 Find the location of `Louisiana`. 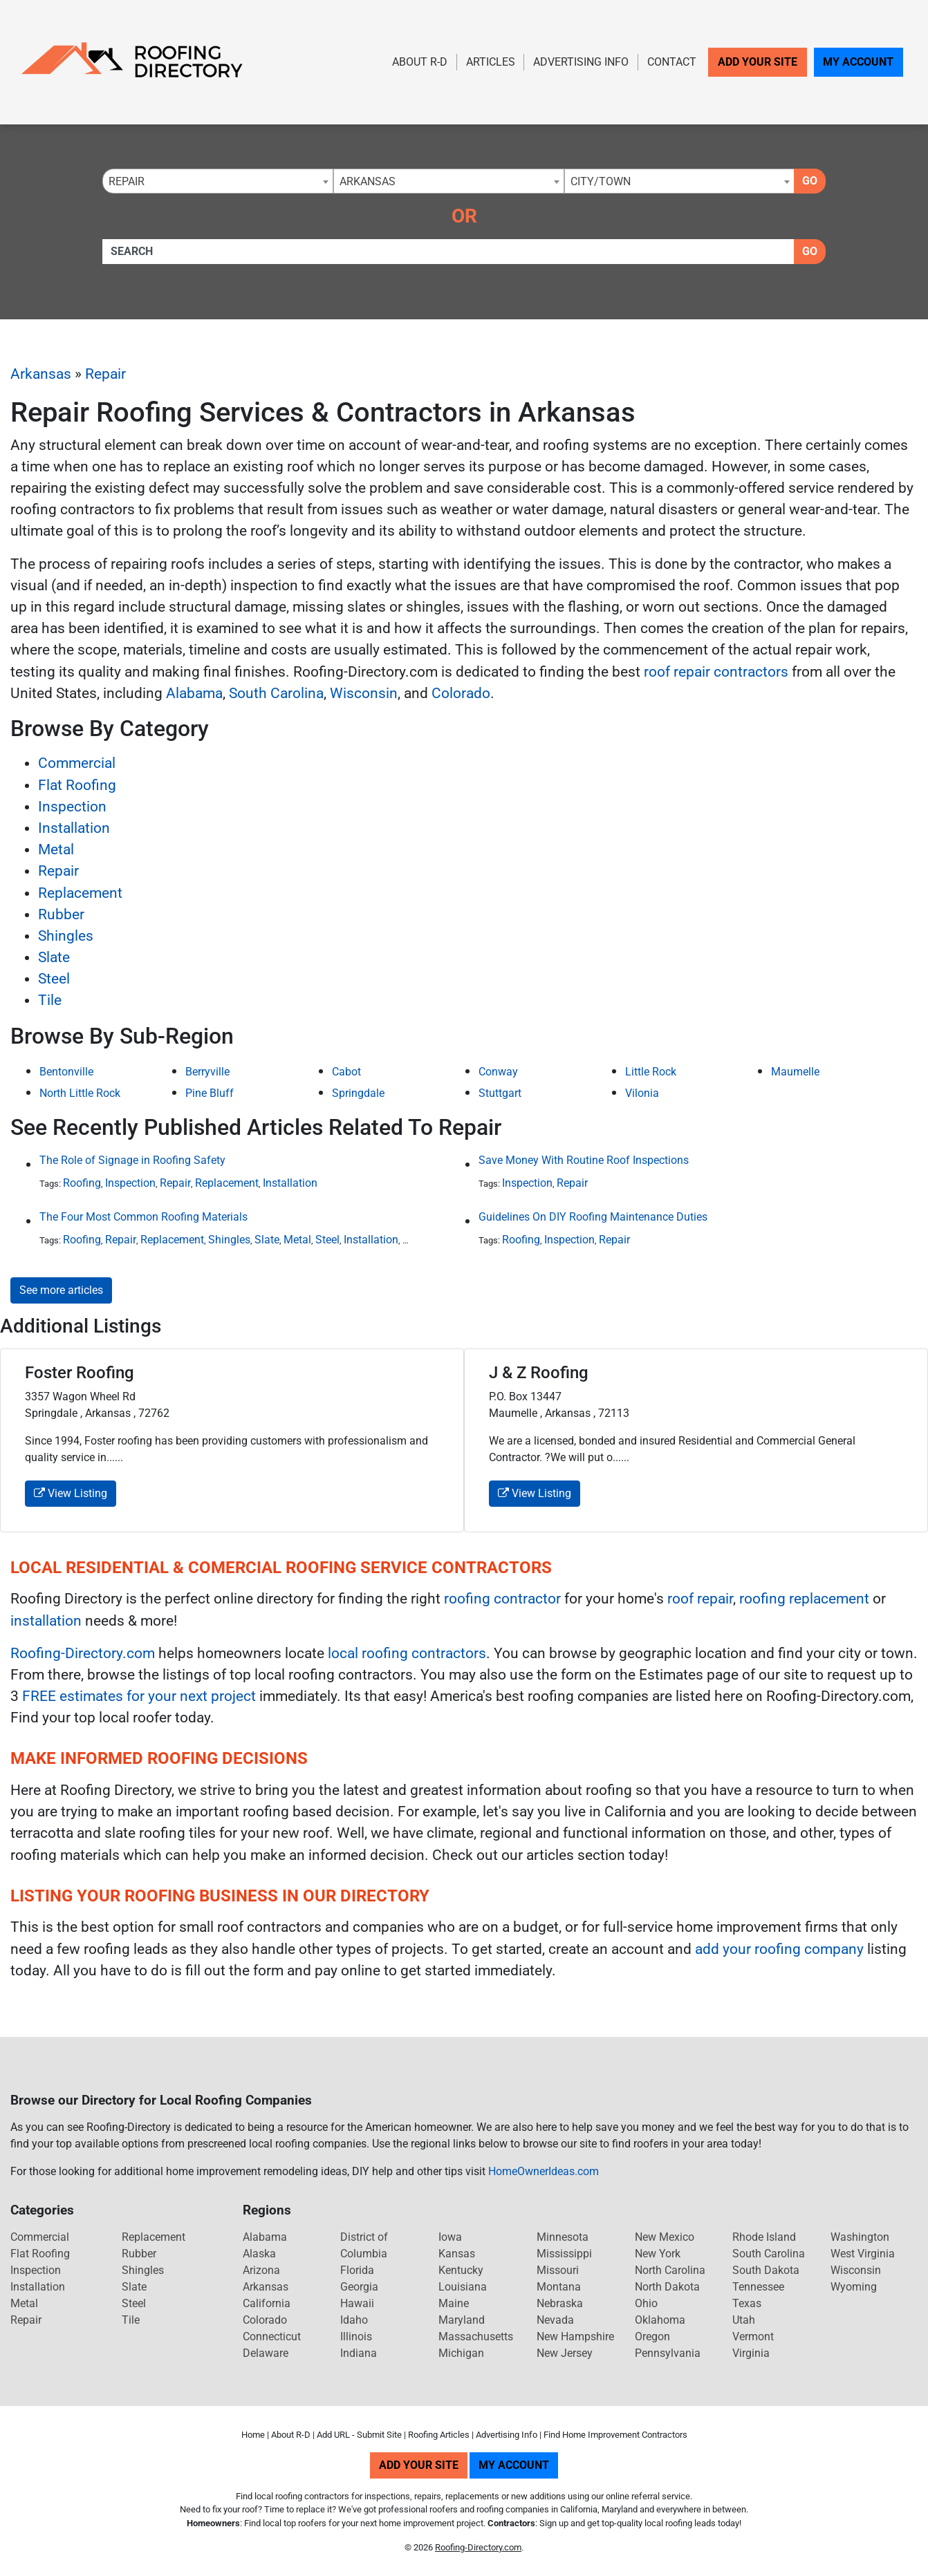

Louisiana is located at coordinates (462, 2286).